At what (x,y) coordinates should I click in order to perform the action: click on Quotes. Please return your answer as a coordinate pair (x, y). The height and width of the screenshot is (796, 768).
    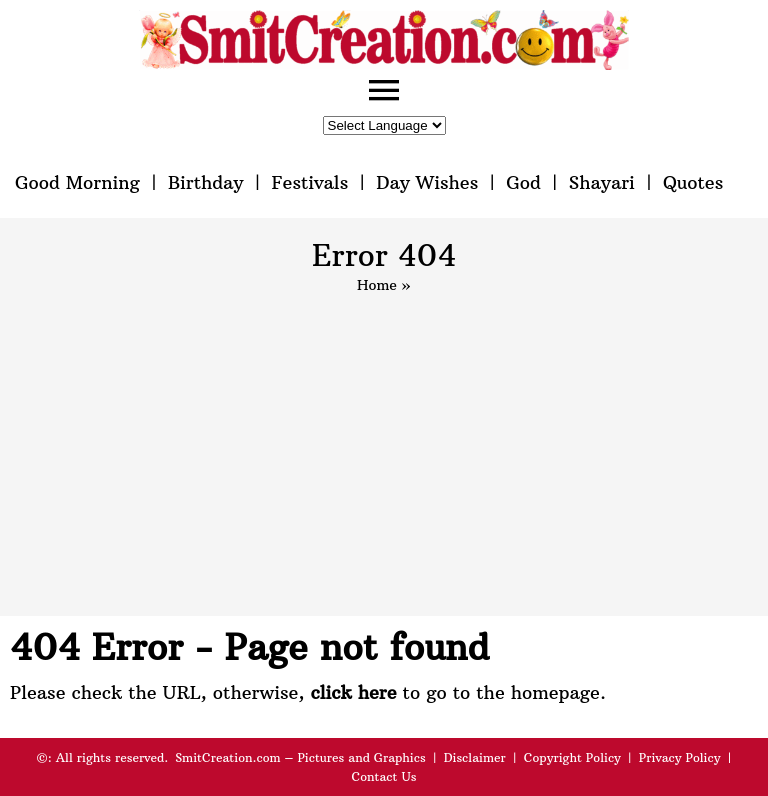
    Looking at the image, I should click on (693, 182).